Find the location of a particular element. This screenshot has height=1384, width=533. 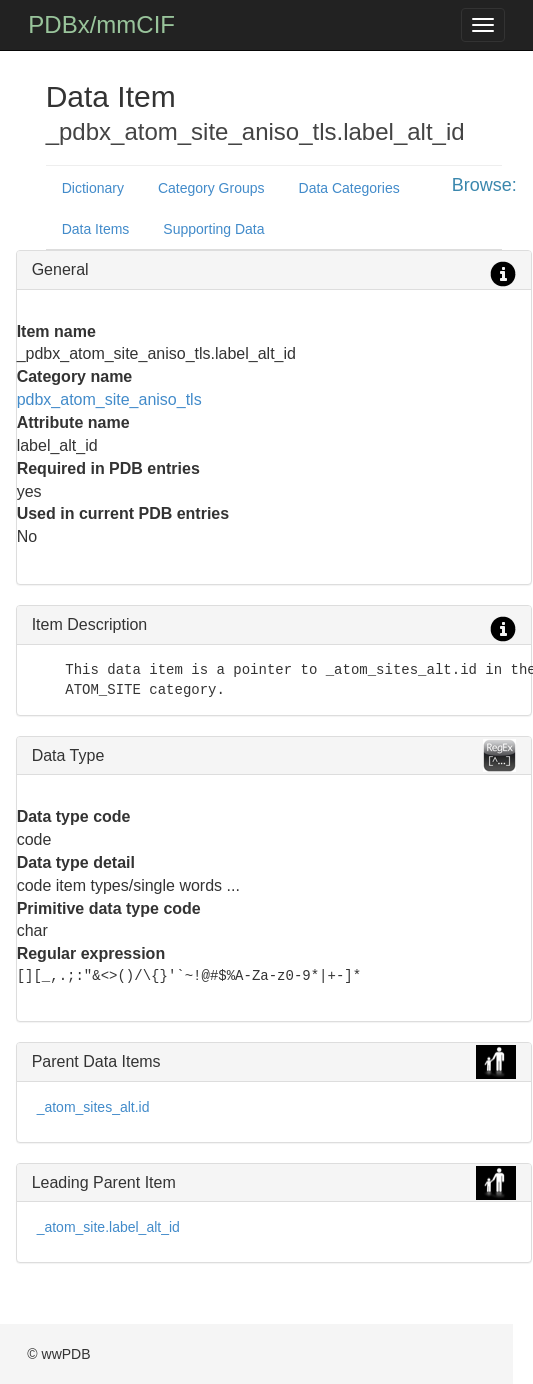

PDBx/mmCIF is located at coordinates (101, 24).